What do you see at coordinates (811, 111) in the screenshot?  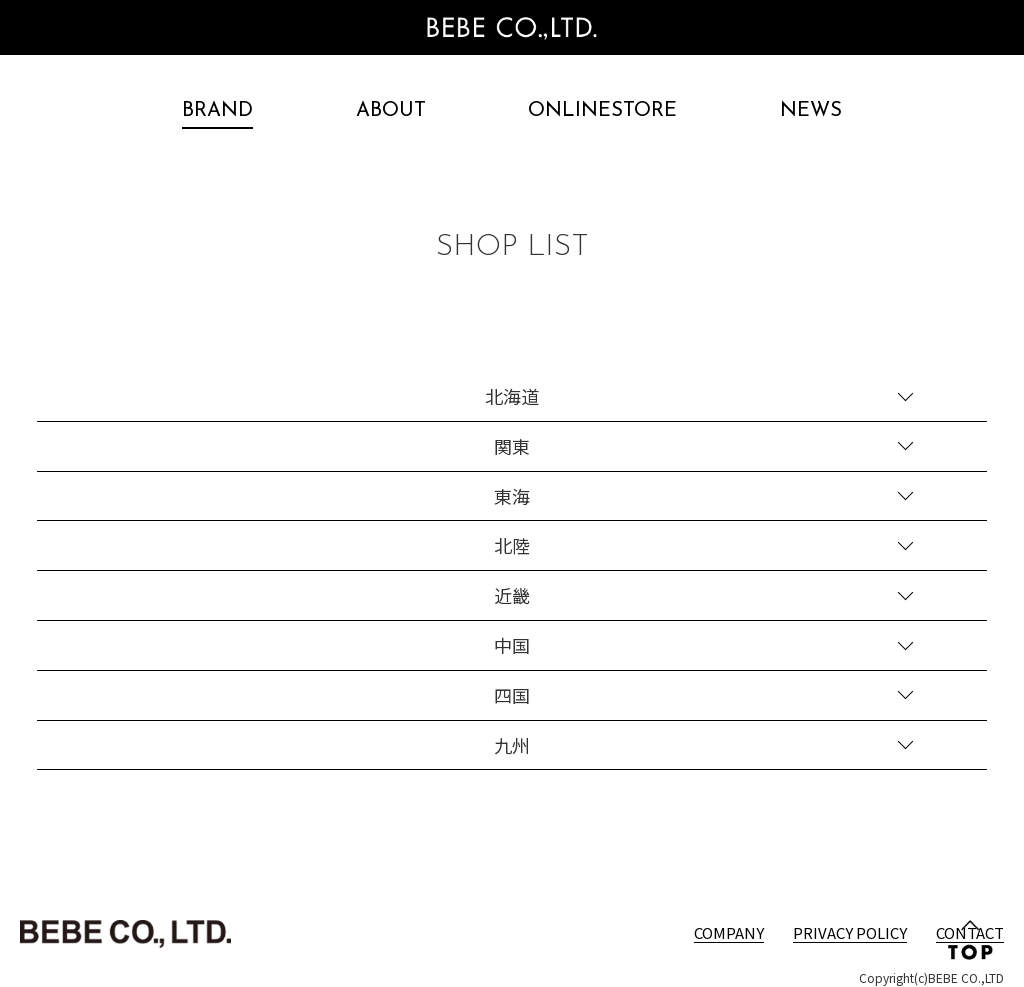 I see `NEWS` at bounding box center [811, 111].